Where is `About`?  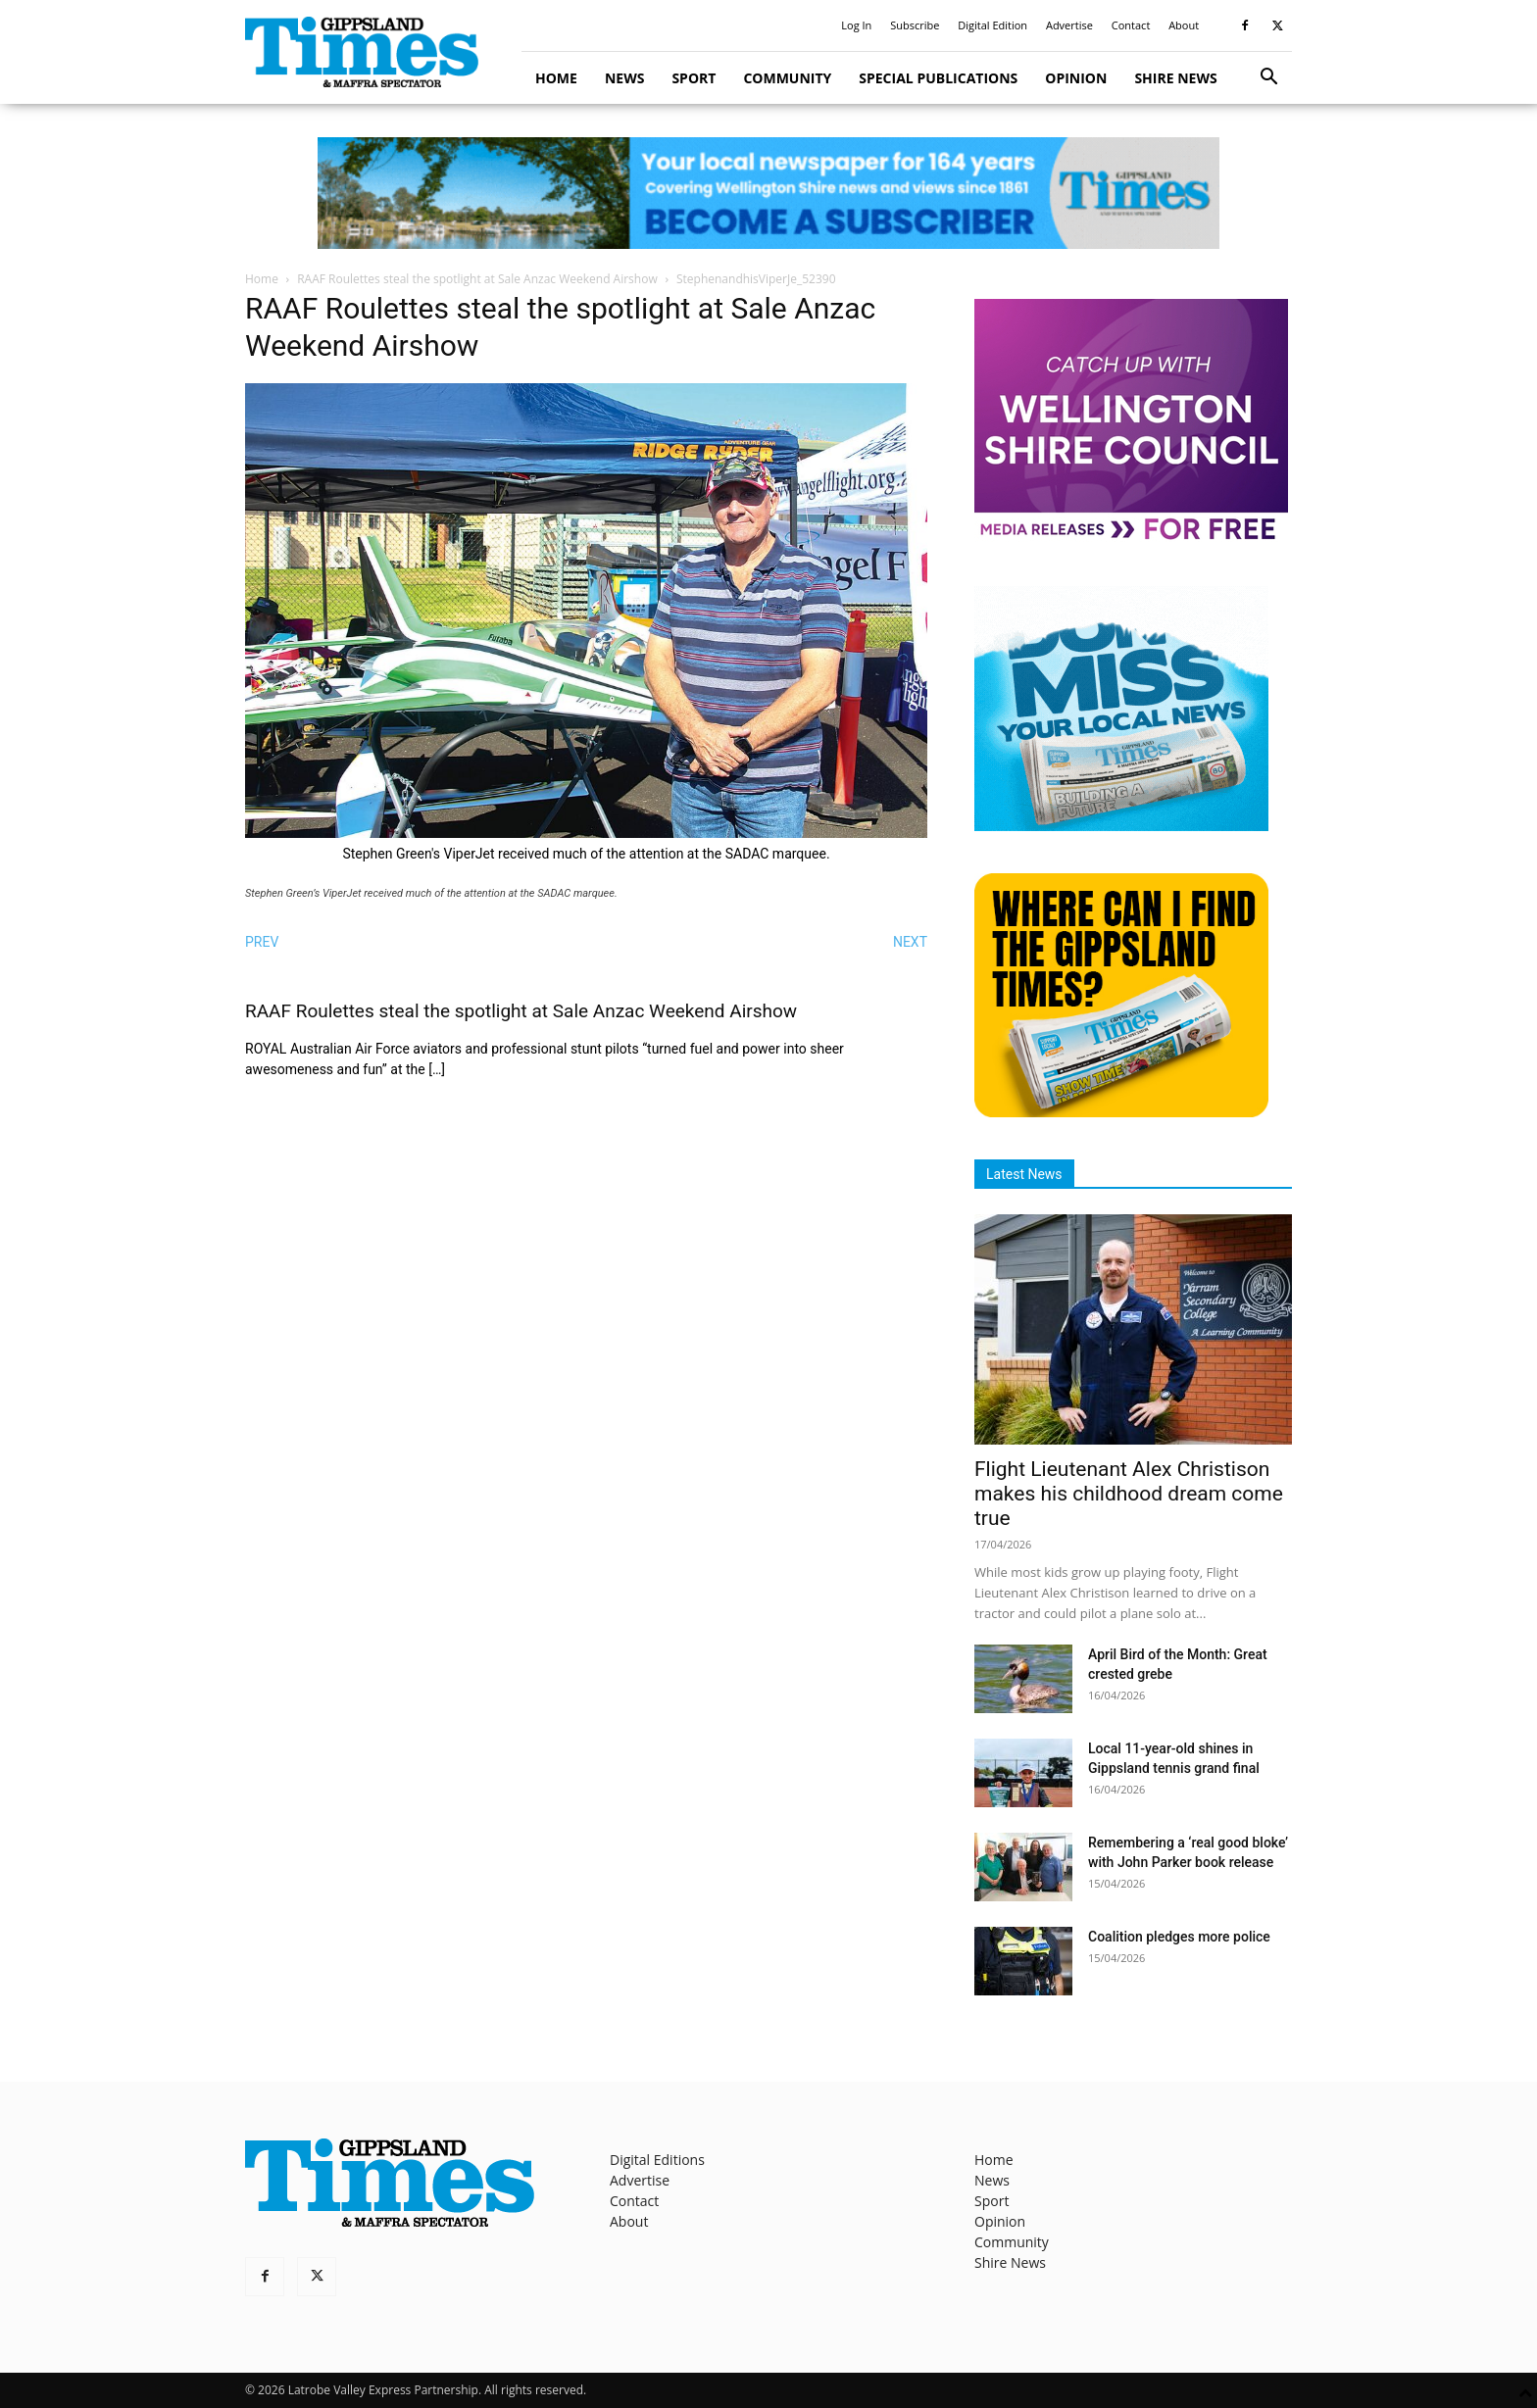
About is located at coordinates (1183, 25).